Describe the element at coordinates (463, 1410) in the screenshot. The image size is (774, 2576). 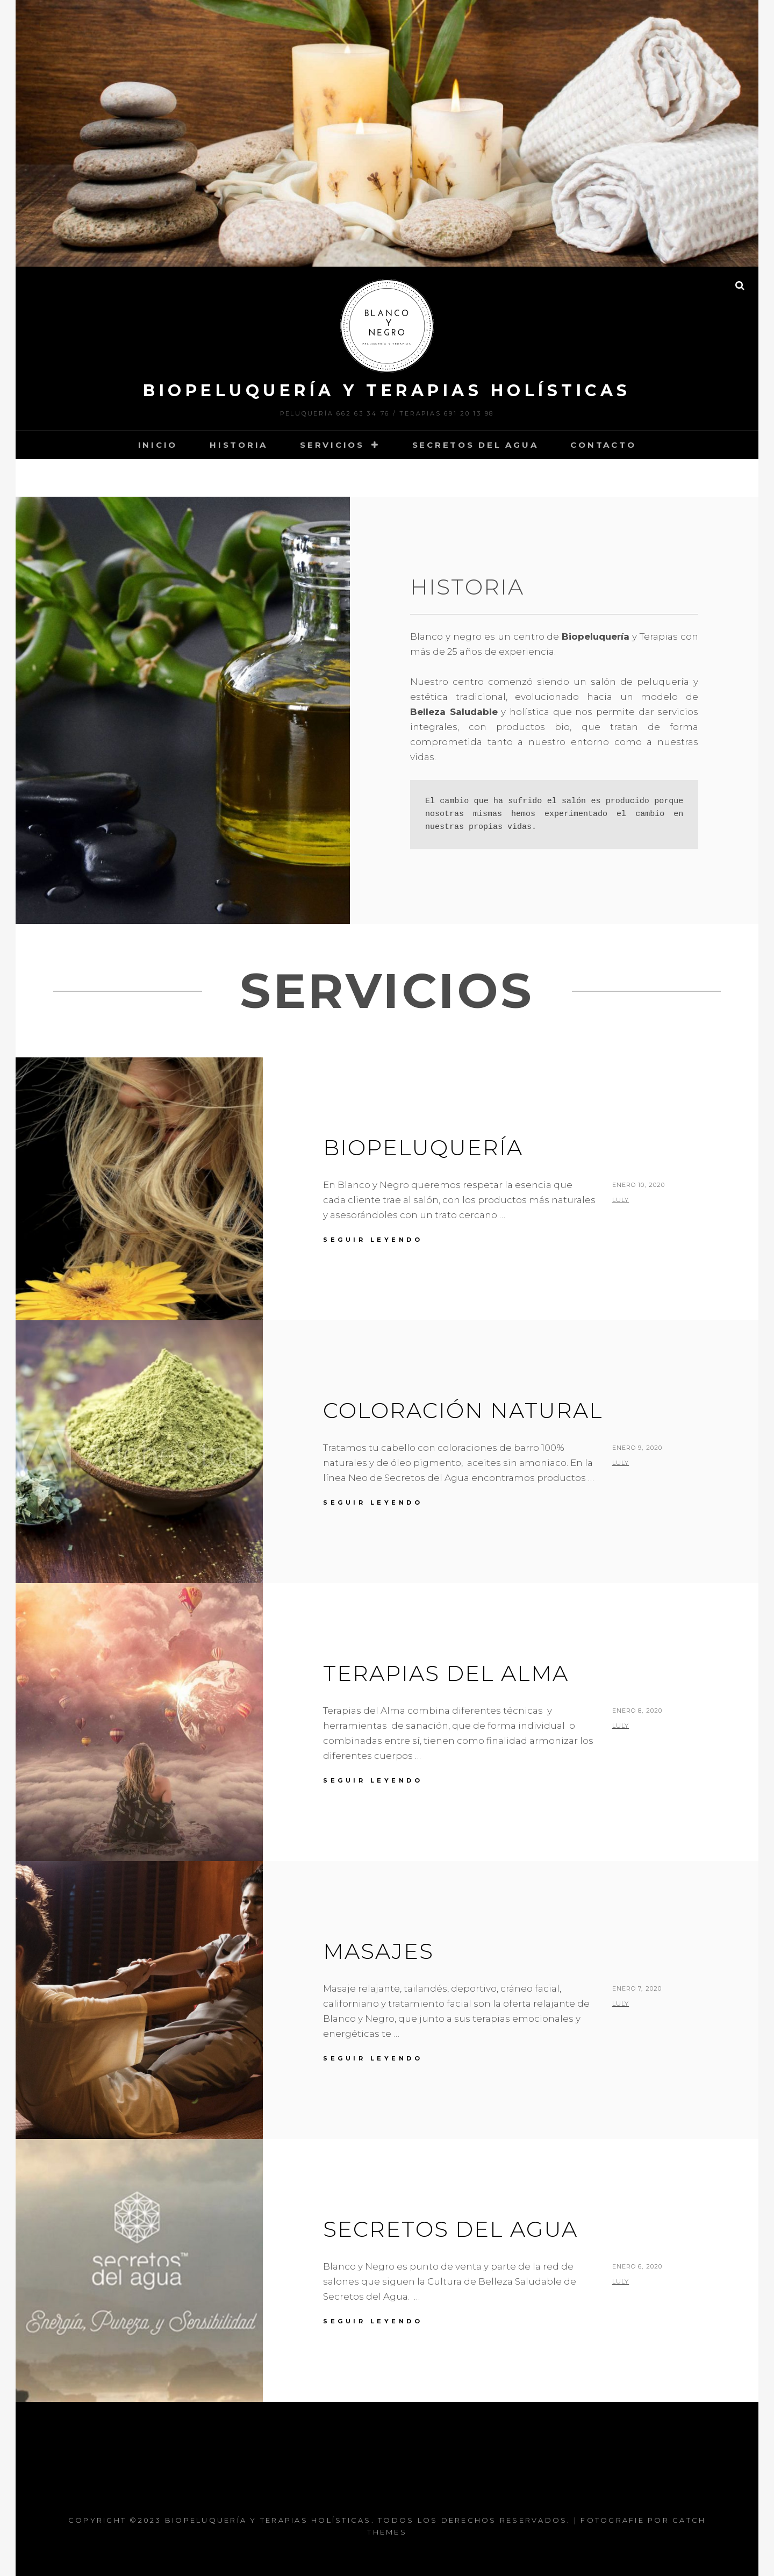
I see `Coloración Natural` at that location.